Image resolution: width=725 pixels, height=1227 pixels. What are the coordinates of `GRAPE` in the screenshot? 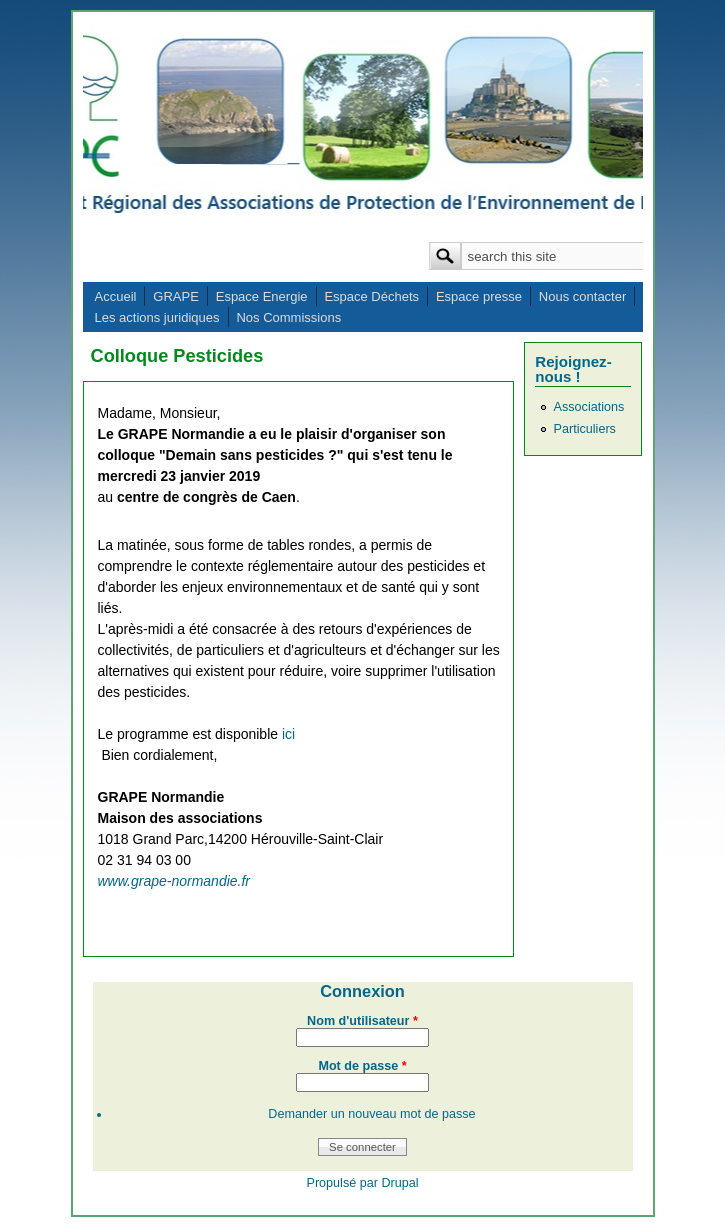 It's located at (176, 296).